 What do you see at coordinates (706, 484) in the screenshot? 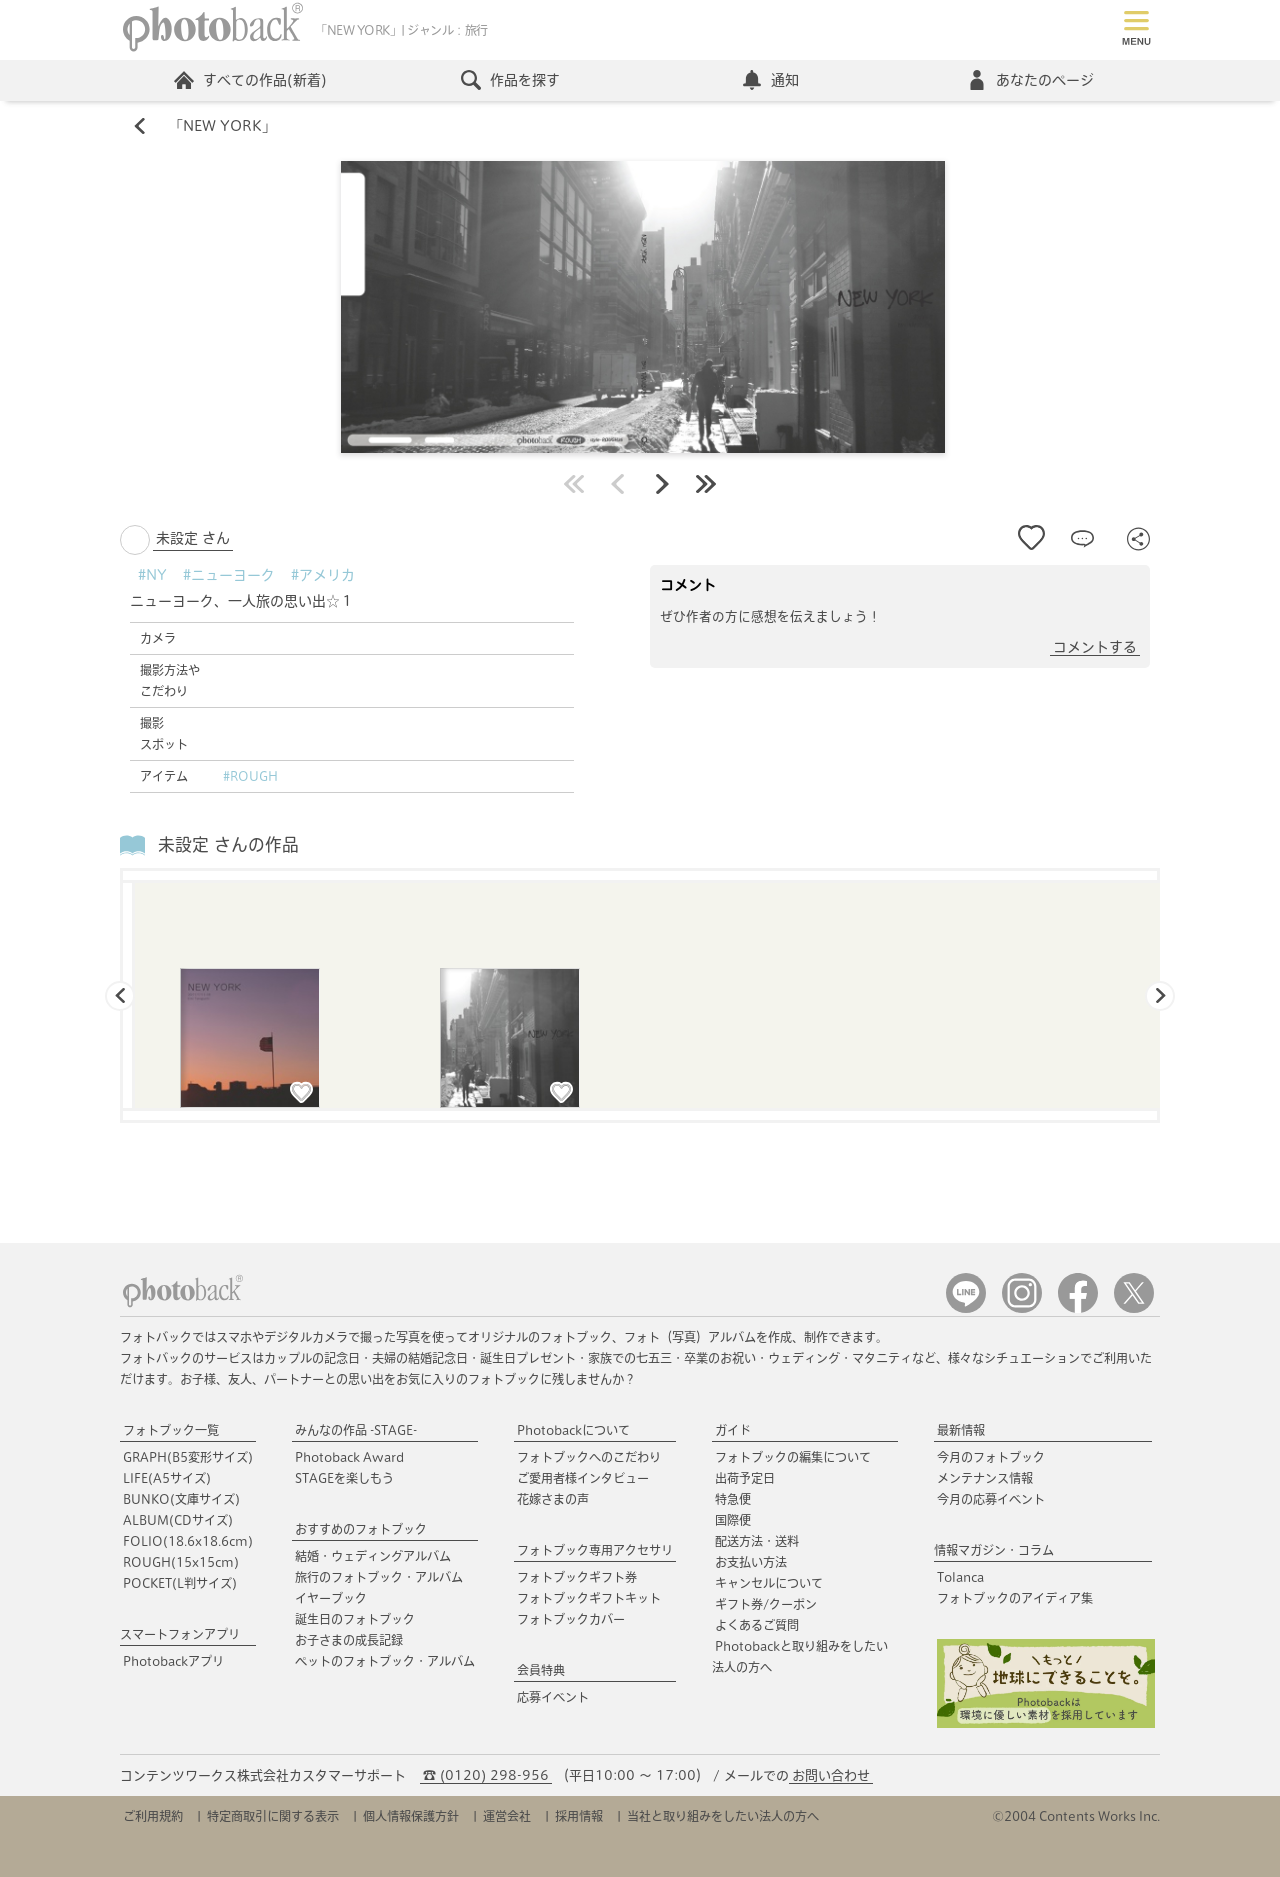
I see `最後` at bounding box center [706, 484].